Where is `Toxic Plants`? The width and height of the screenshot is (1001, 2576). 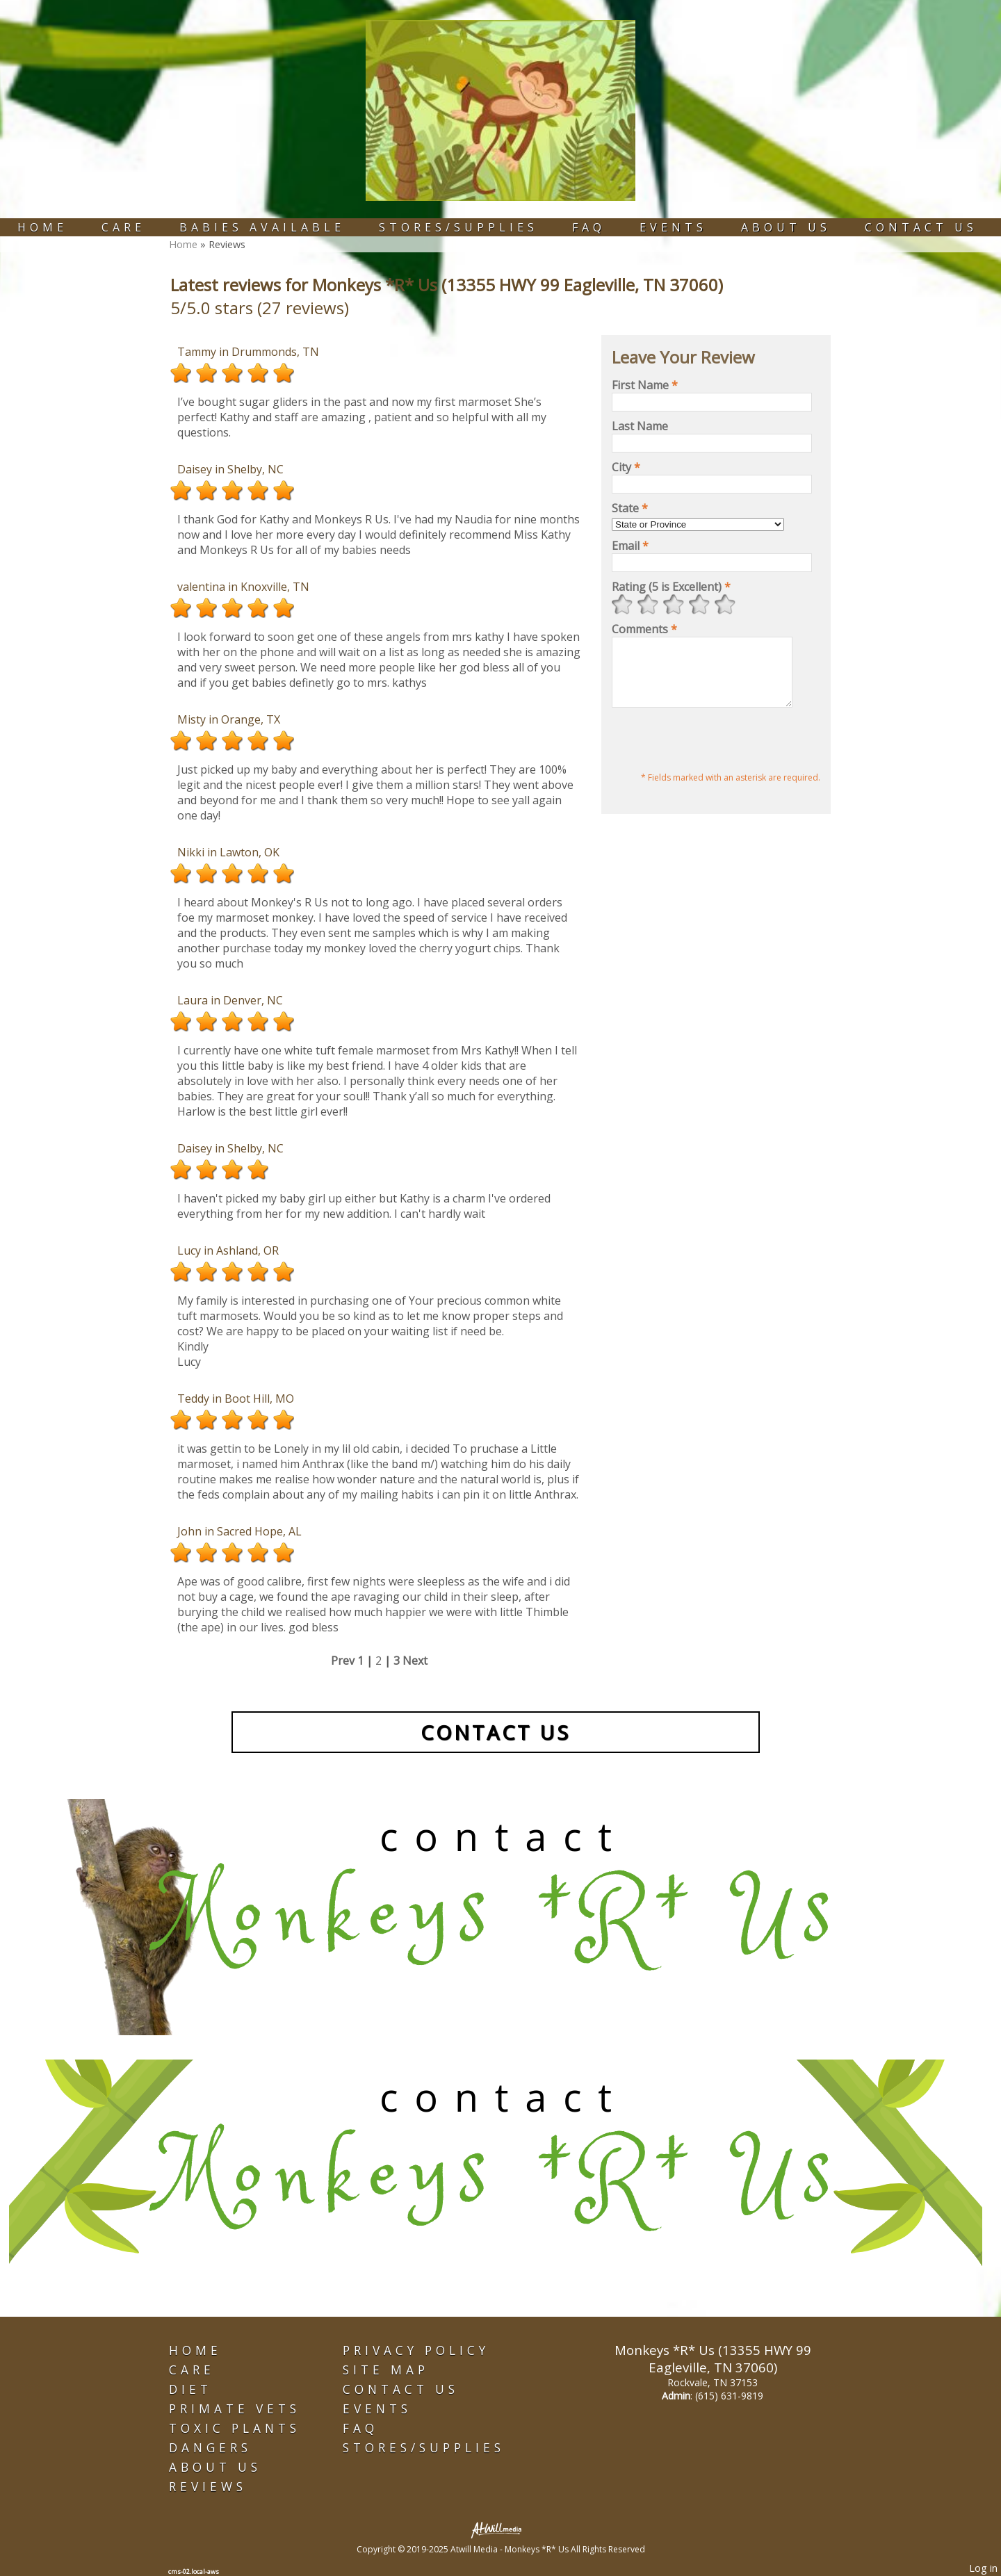
Toxic Plants is located at coordinates (234, 2428).